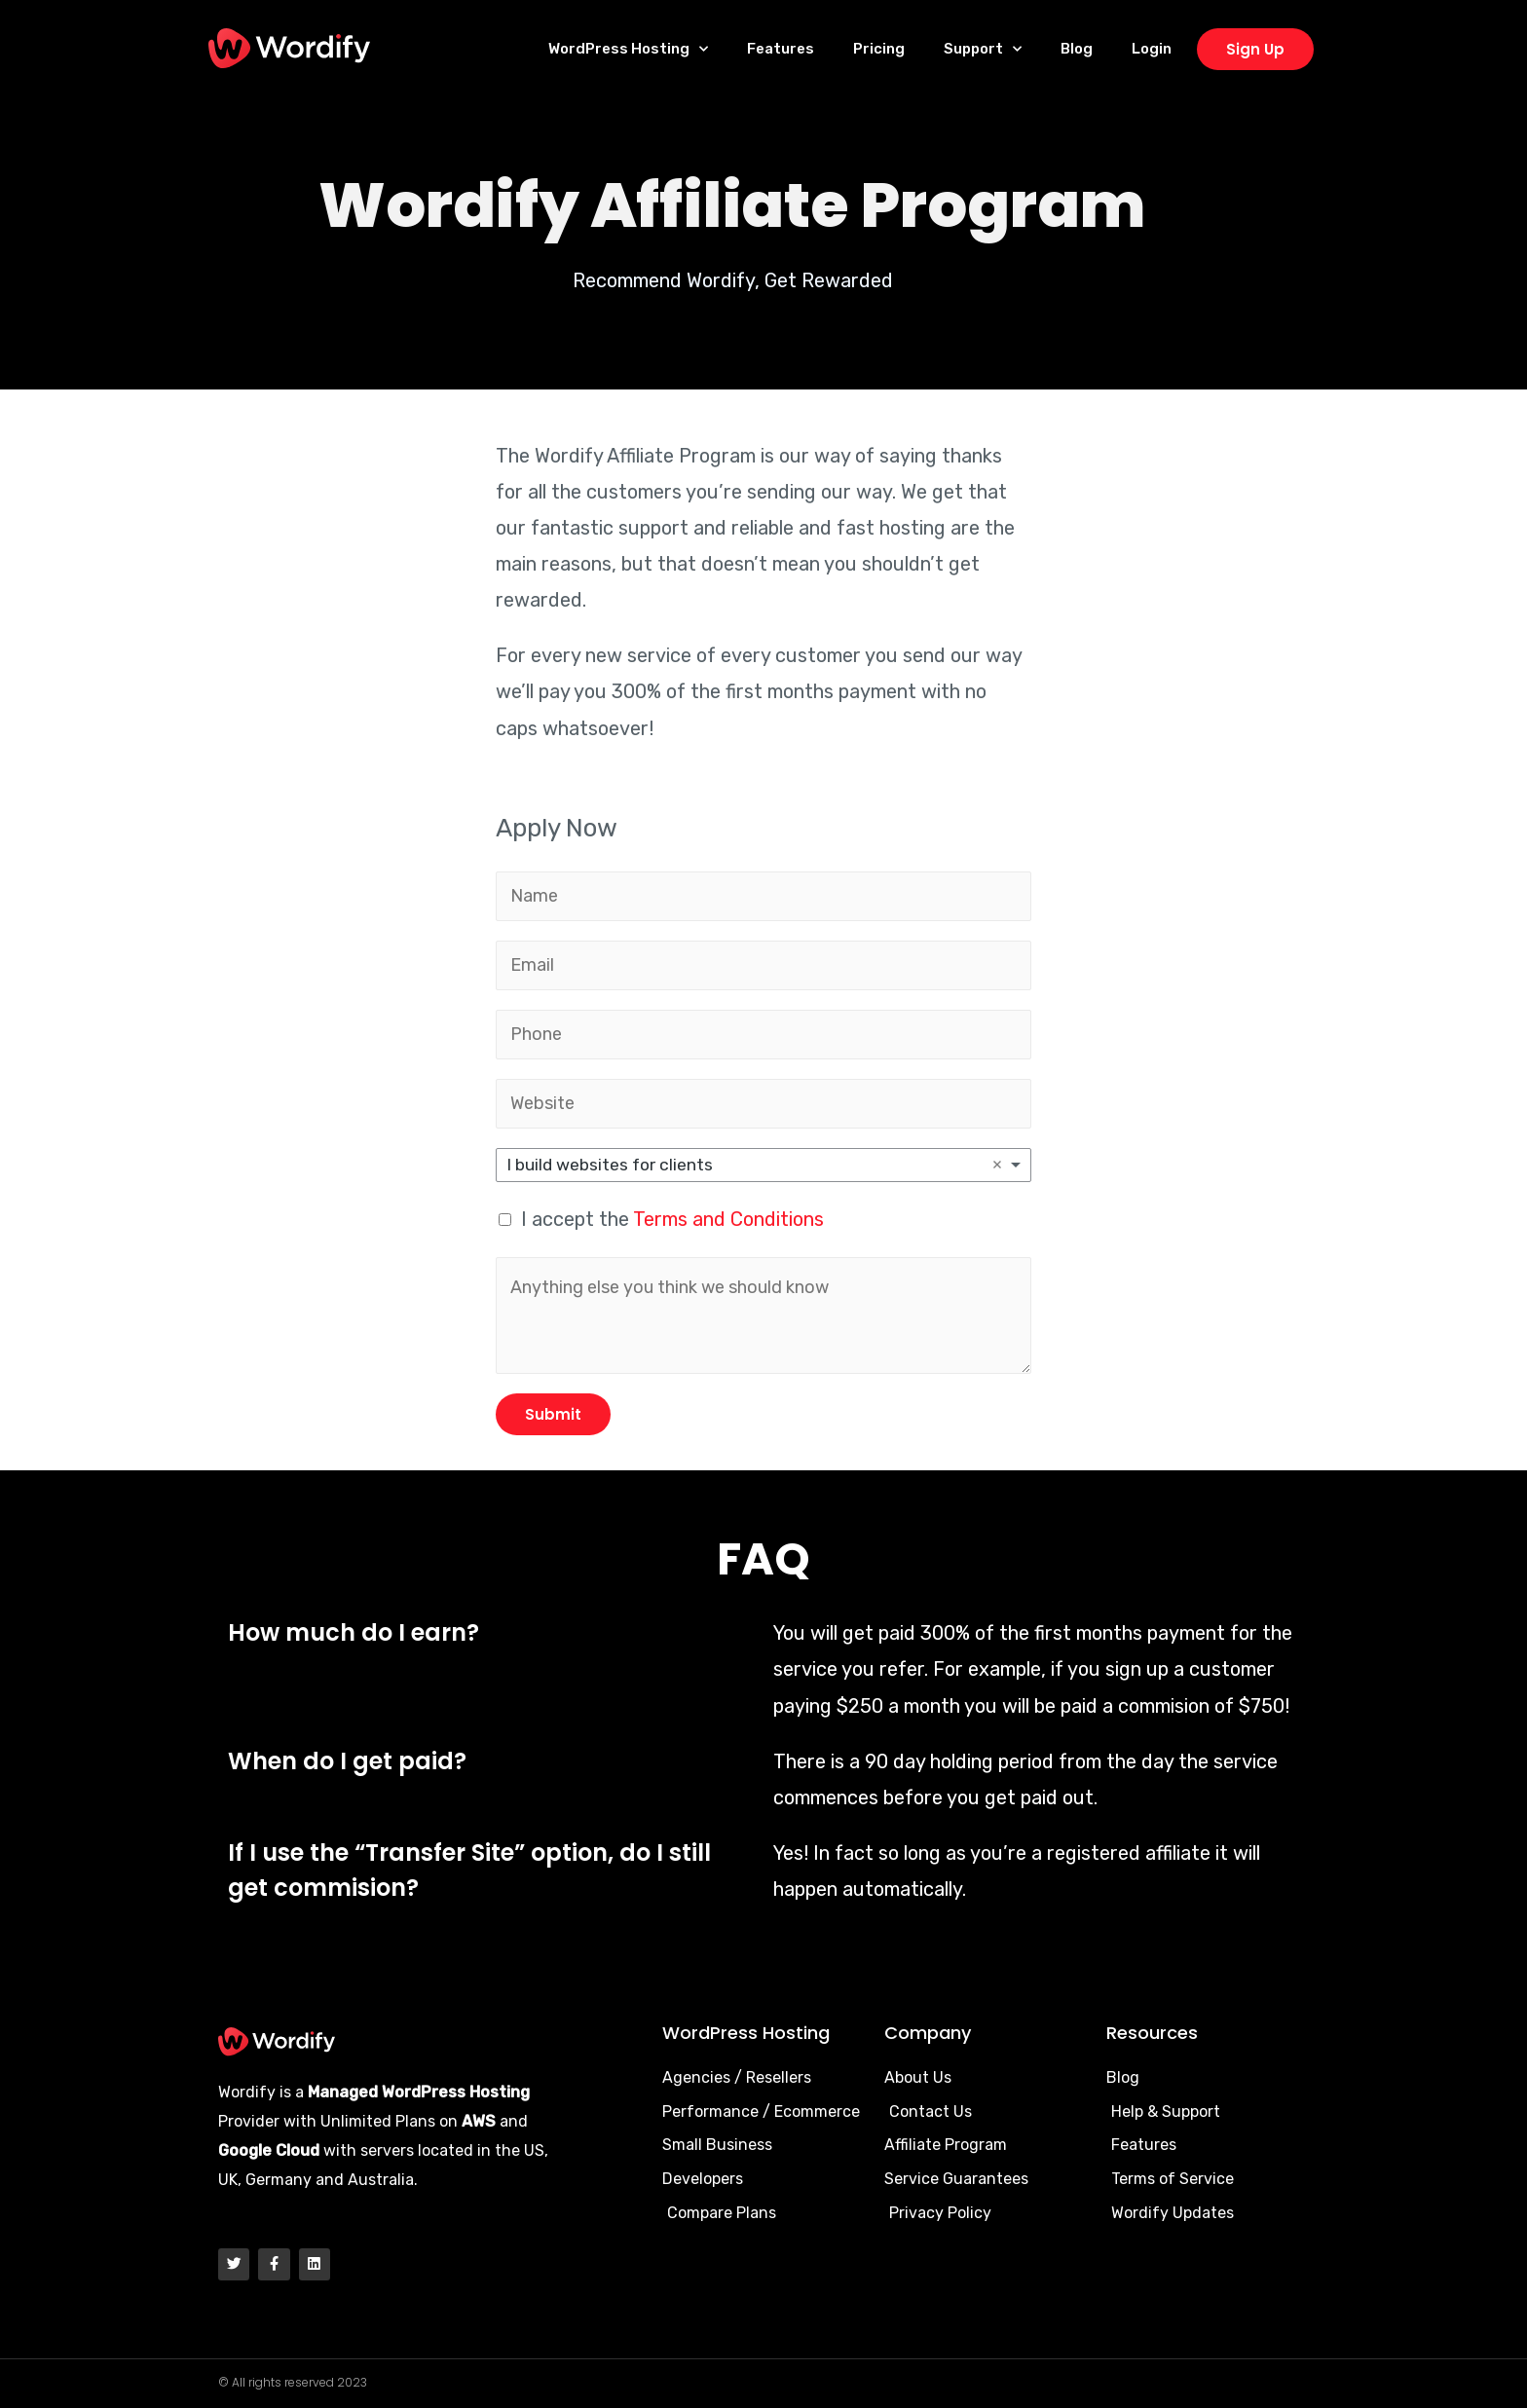  Describe the element at coordinates (553, 1414) in the screenshot. I see `Submit` at that location.